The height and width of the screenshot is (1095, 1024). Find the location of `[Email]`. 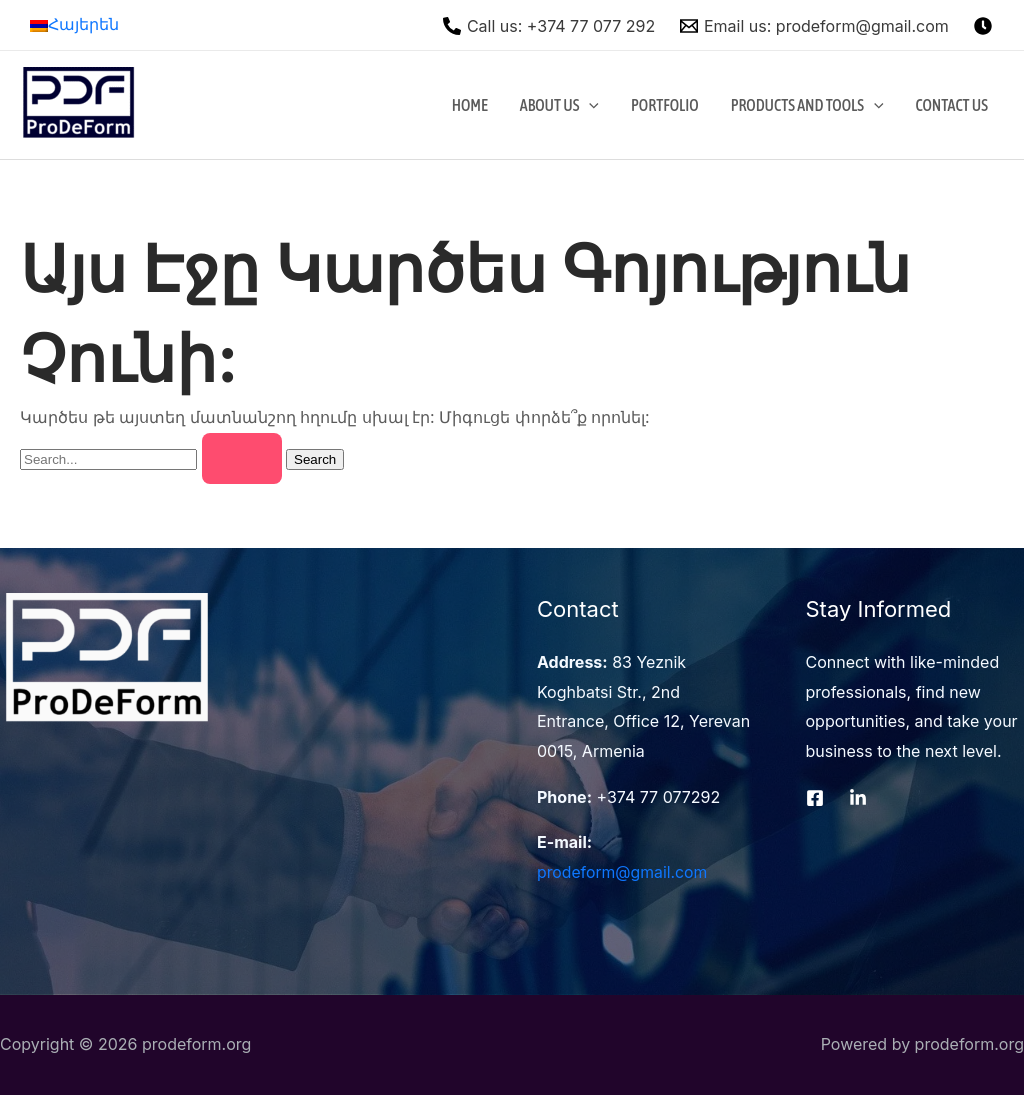

[Email] is located at coordinates (815, 26).